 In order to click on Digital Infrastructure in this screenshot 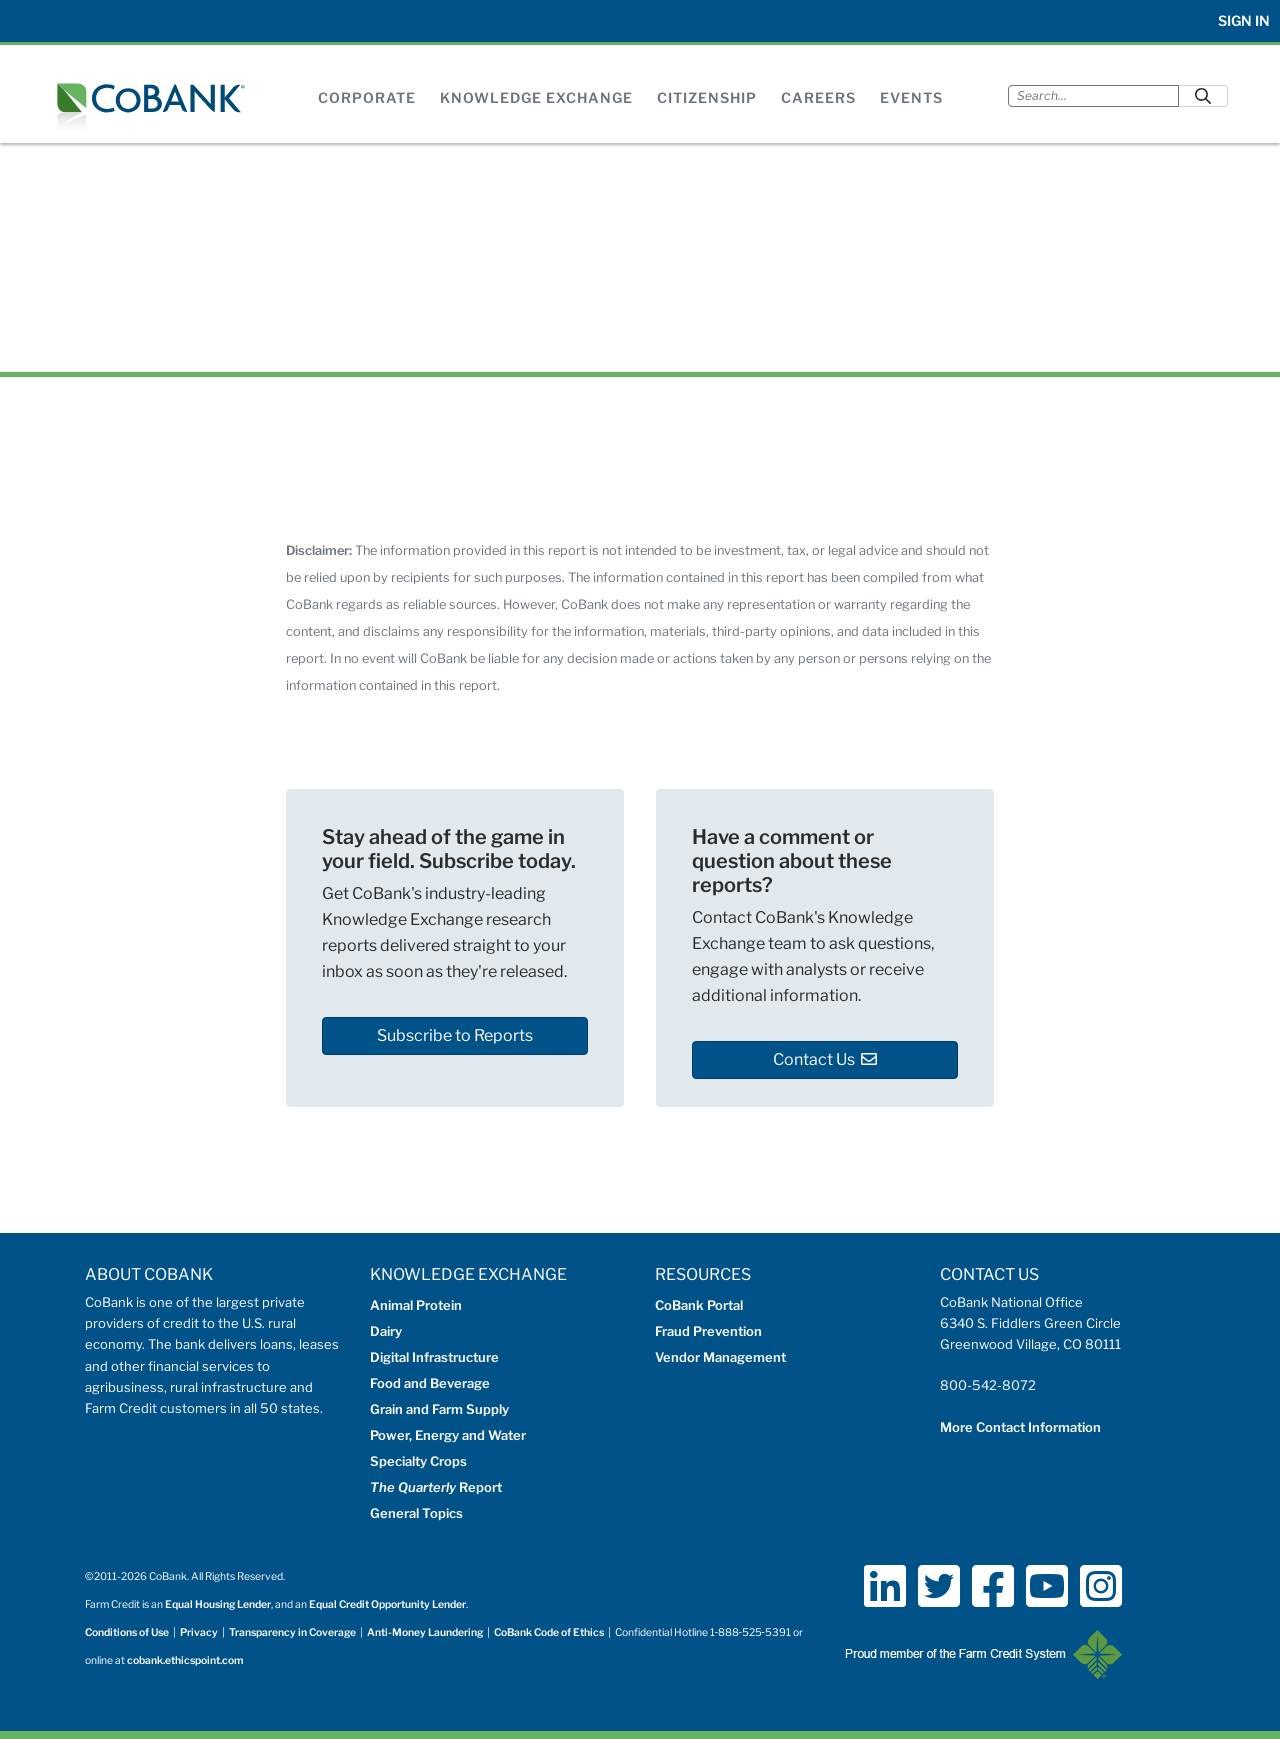, I will do `click(434, 1357)`.